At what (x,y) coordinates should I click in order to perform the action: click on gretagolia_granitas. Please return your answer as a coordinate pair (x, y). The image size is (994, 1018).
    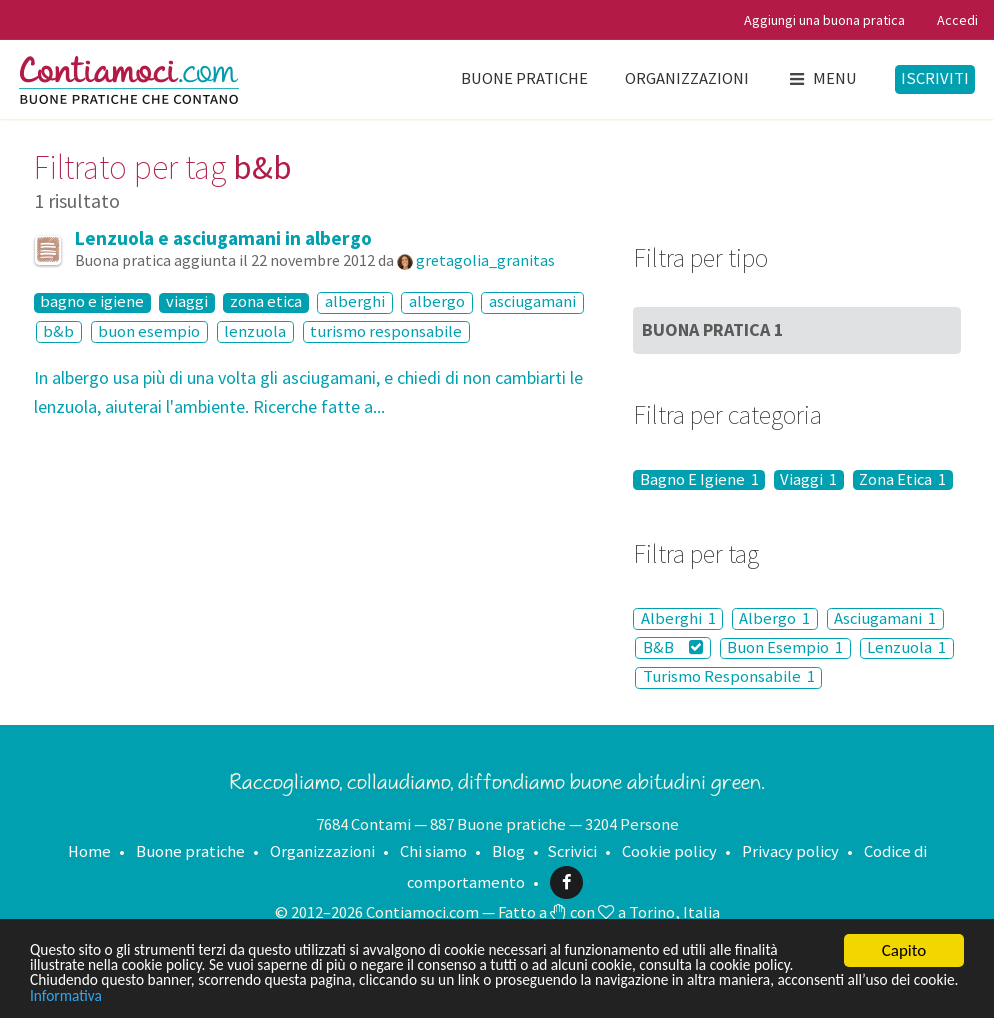
    Looking at the image, I should click on (485, 260).